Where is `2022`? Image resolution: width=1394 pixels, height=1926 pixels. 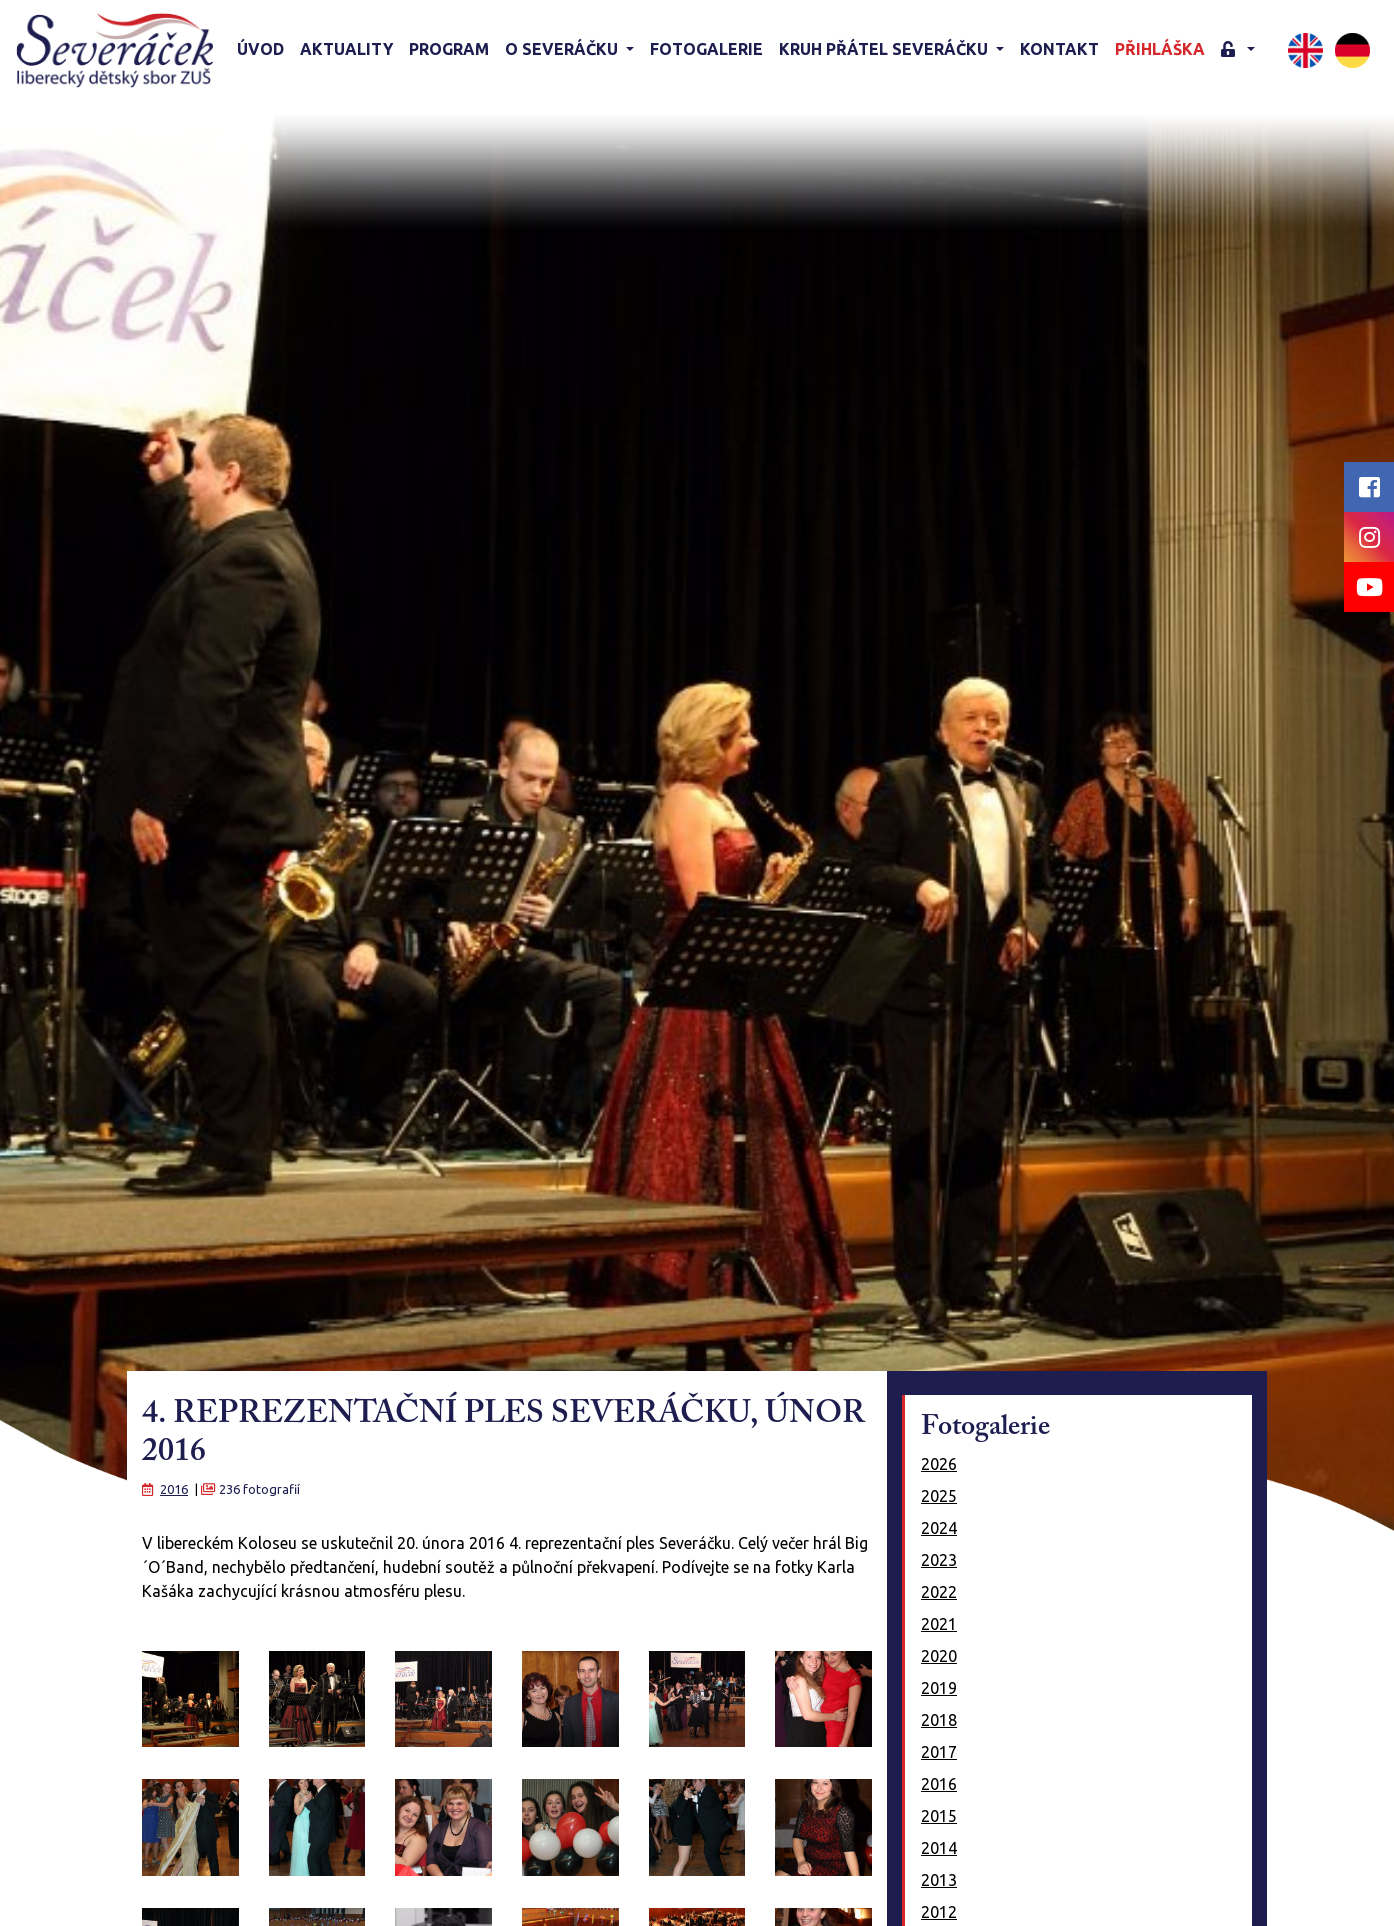
2022 is located at coordinates (939, 1592).